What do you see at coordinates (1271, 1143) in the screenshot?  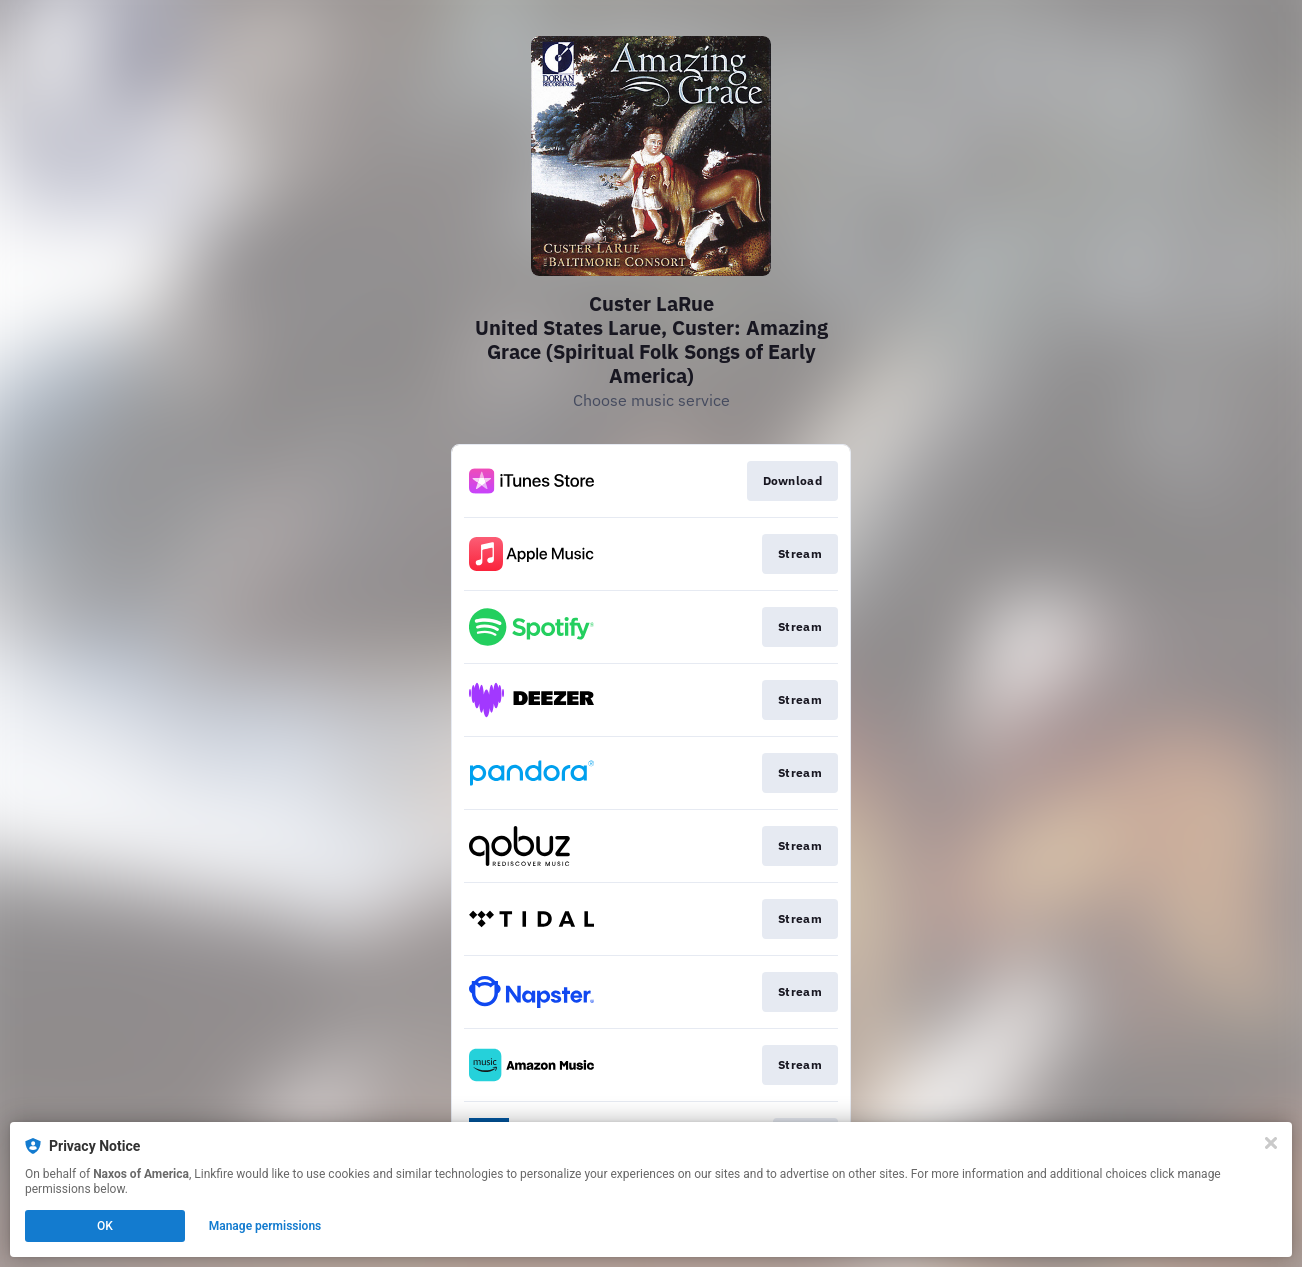 I see `[Close]` at bounding box center [1271, 1143].